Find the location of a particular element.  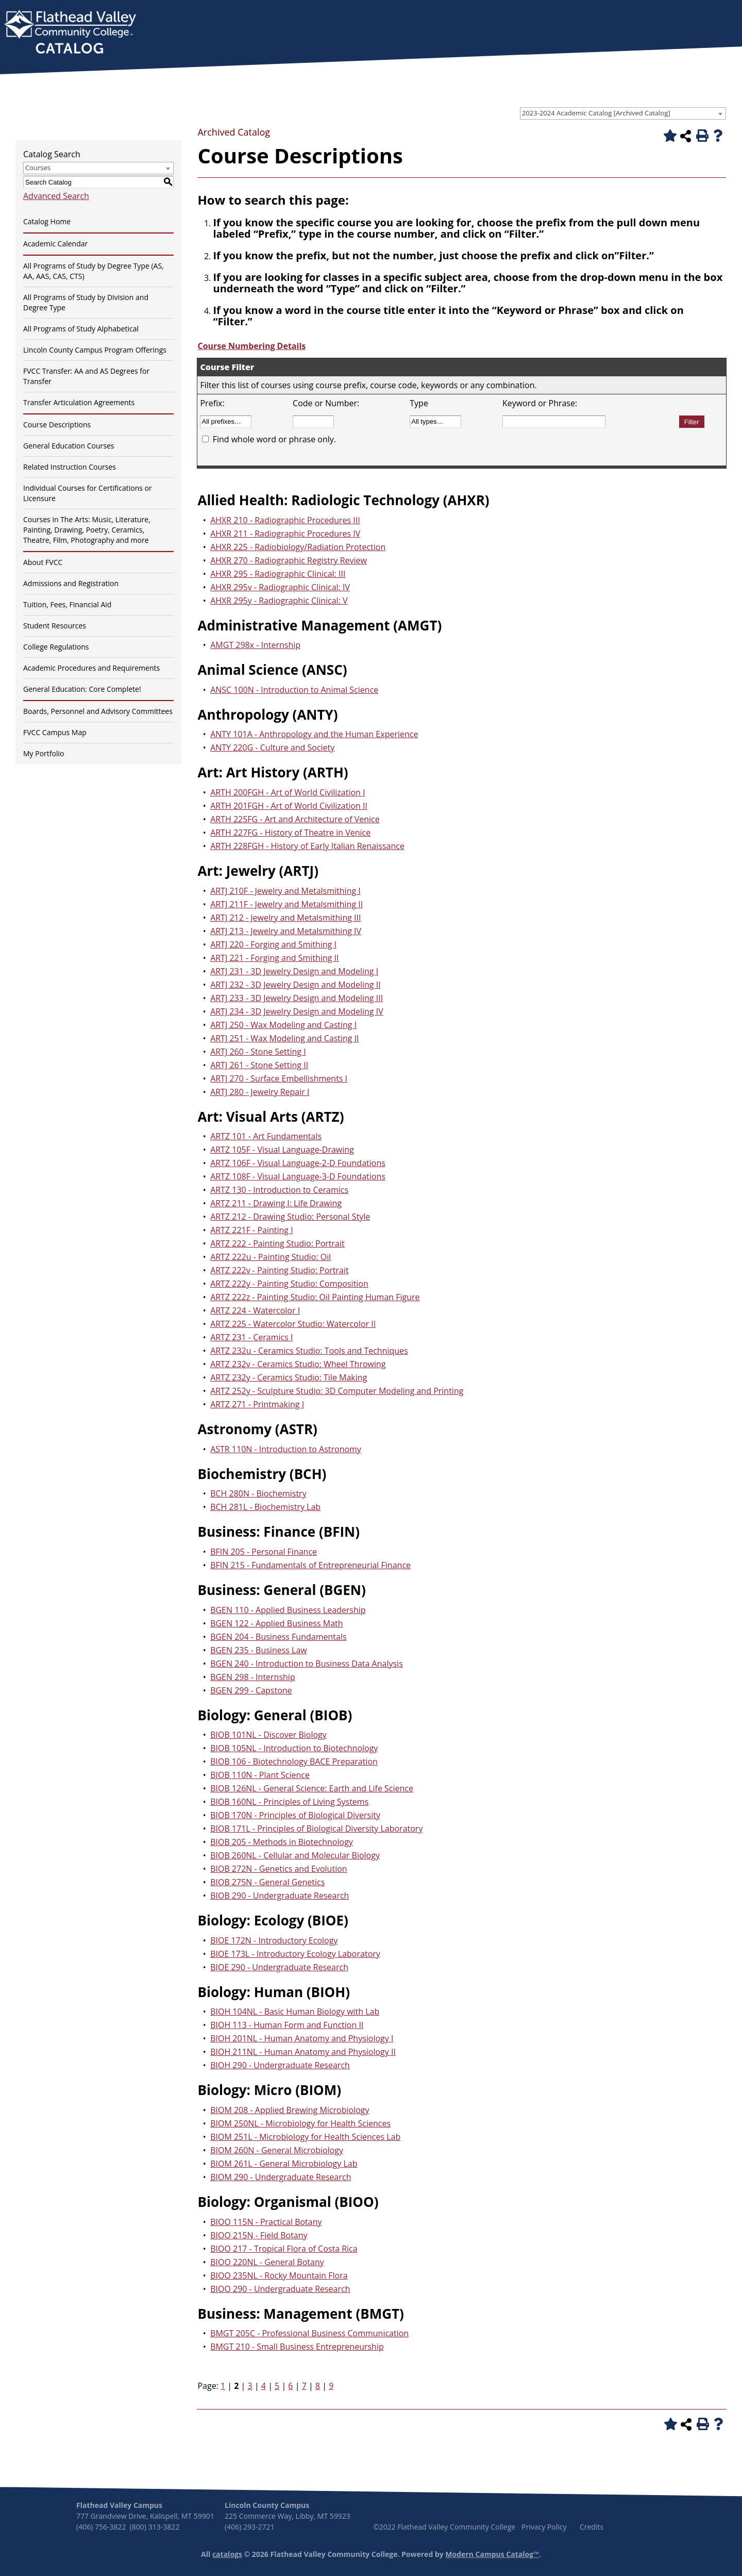

BIOB 106 - Biotechnology BACE Preparation is located at coordinates (294, 1761).